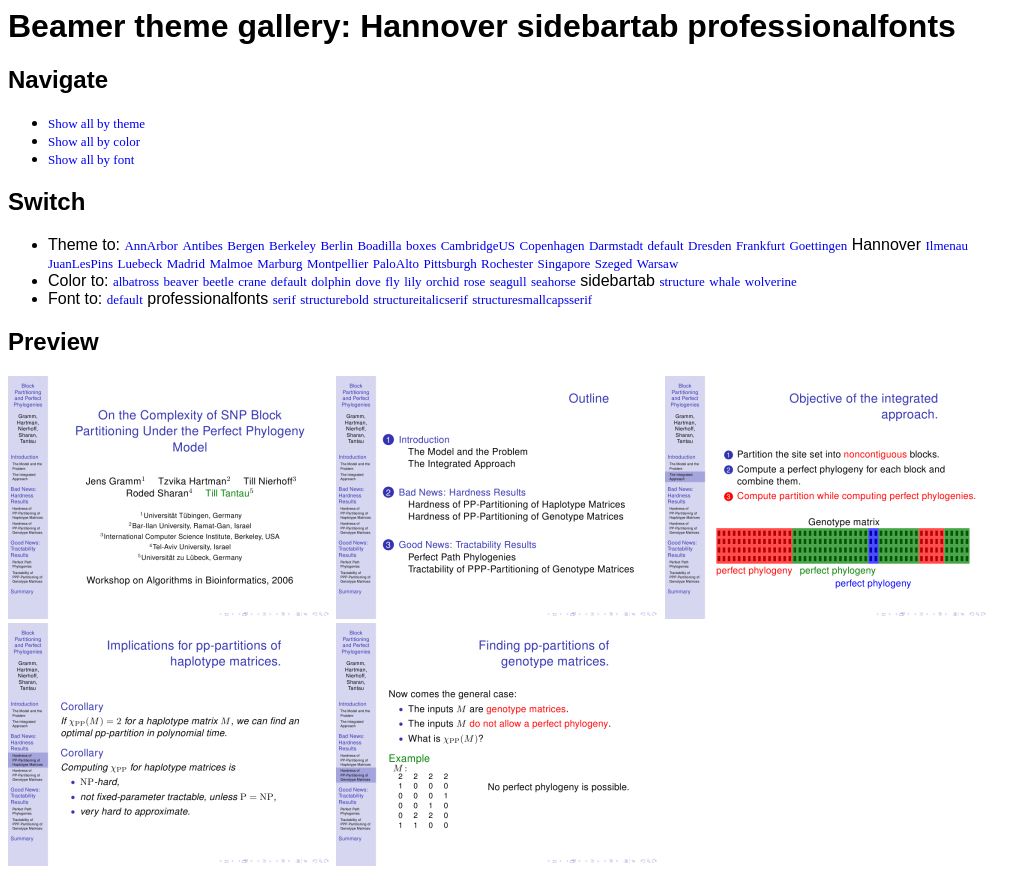  I want to click on Show all by color, so click(94, 141).